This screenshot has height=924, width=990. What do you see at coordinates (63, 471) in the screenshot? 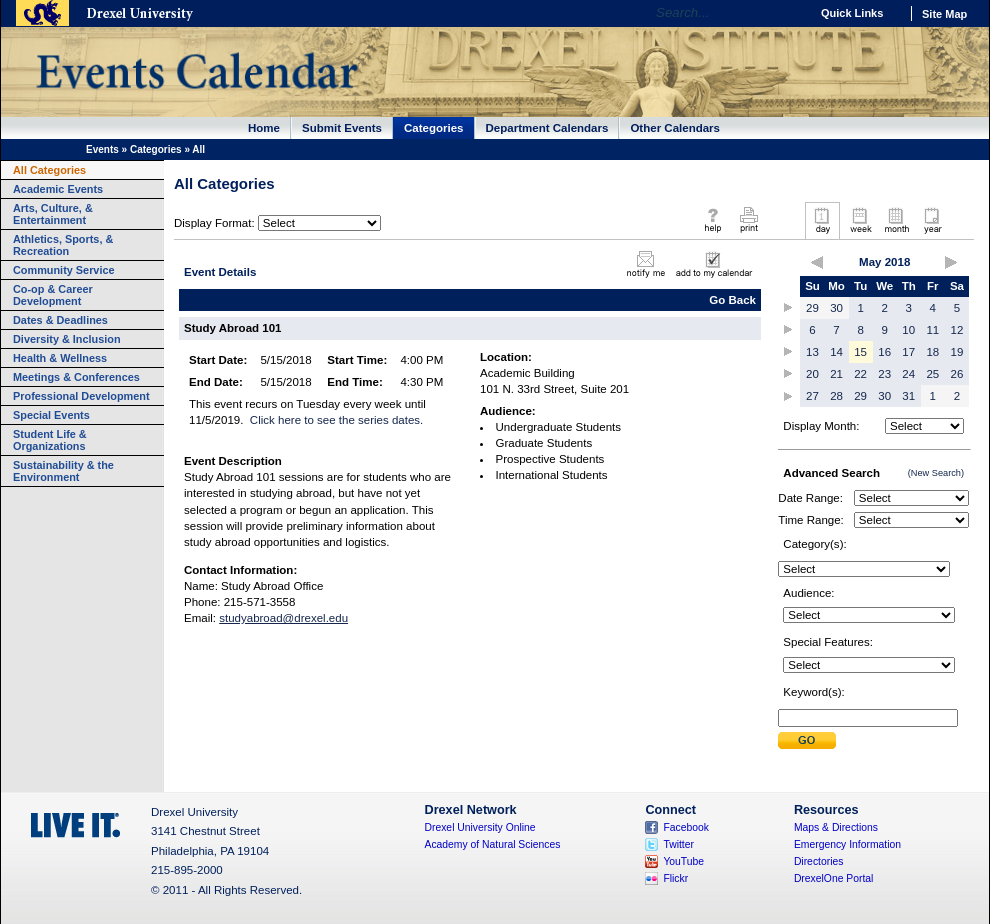
I see `Sustainability & the Environment` at bounding box center [63, 471].